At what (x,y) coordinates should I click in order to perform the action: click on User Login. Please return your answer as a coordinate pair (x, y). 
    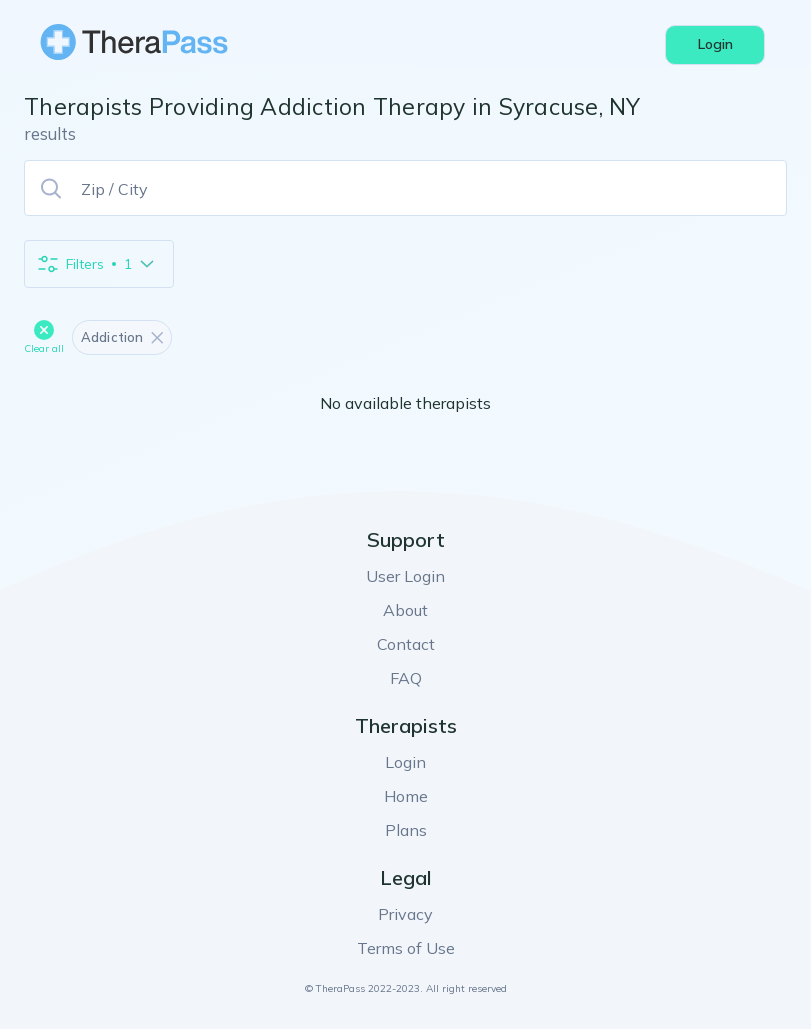
    Looking at the image, I should click on (405, 576).